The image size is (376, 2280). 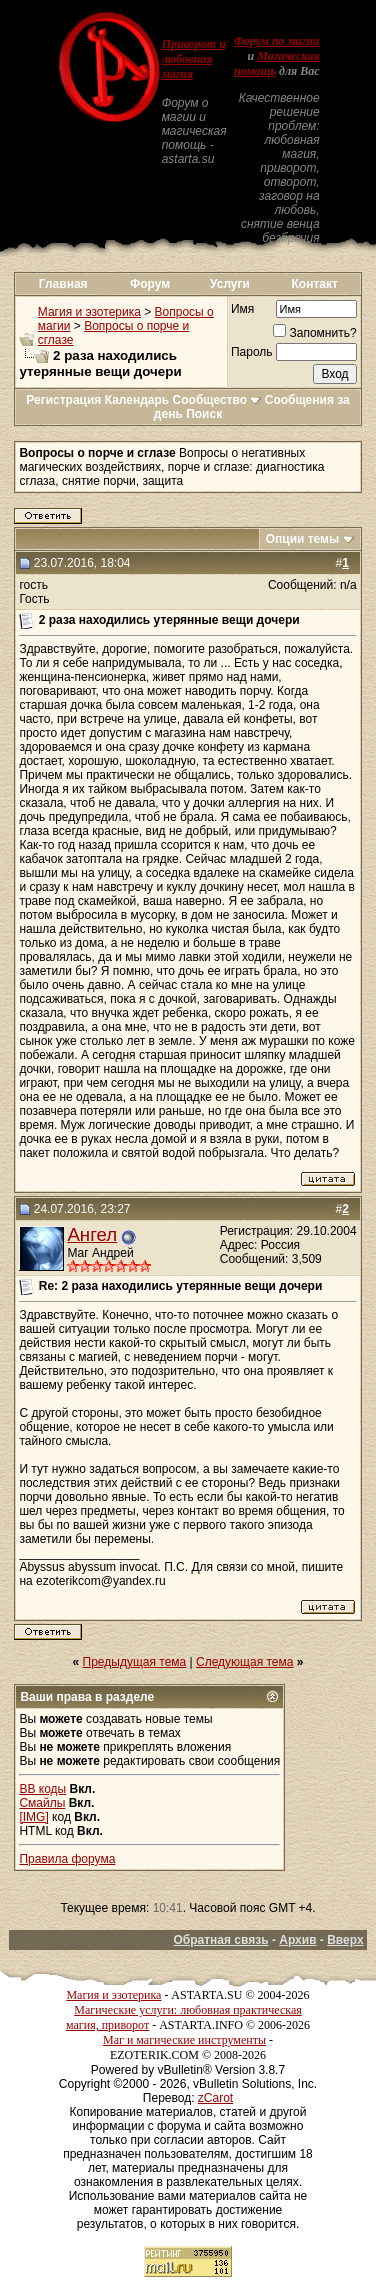 What do you see at coordinates (42, 1789) in the screenshot?
I see `BB коды` at bounding box center [42, 1789].